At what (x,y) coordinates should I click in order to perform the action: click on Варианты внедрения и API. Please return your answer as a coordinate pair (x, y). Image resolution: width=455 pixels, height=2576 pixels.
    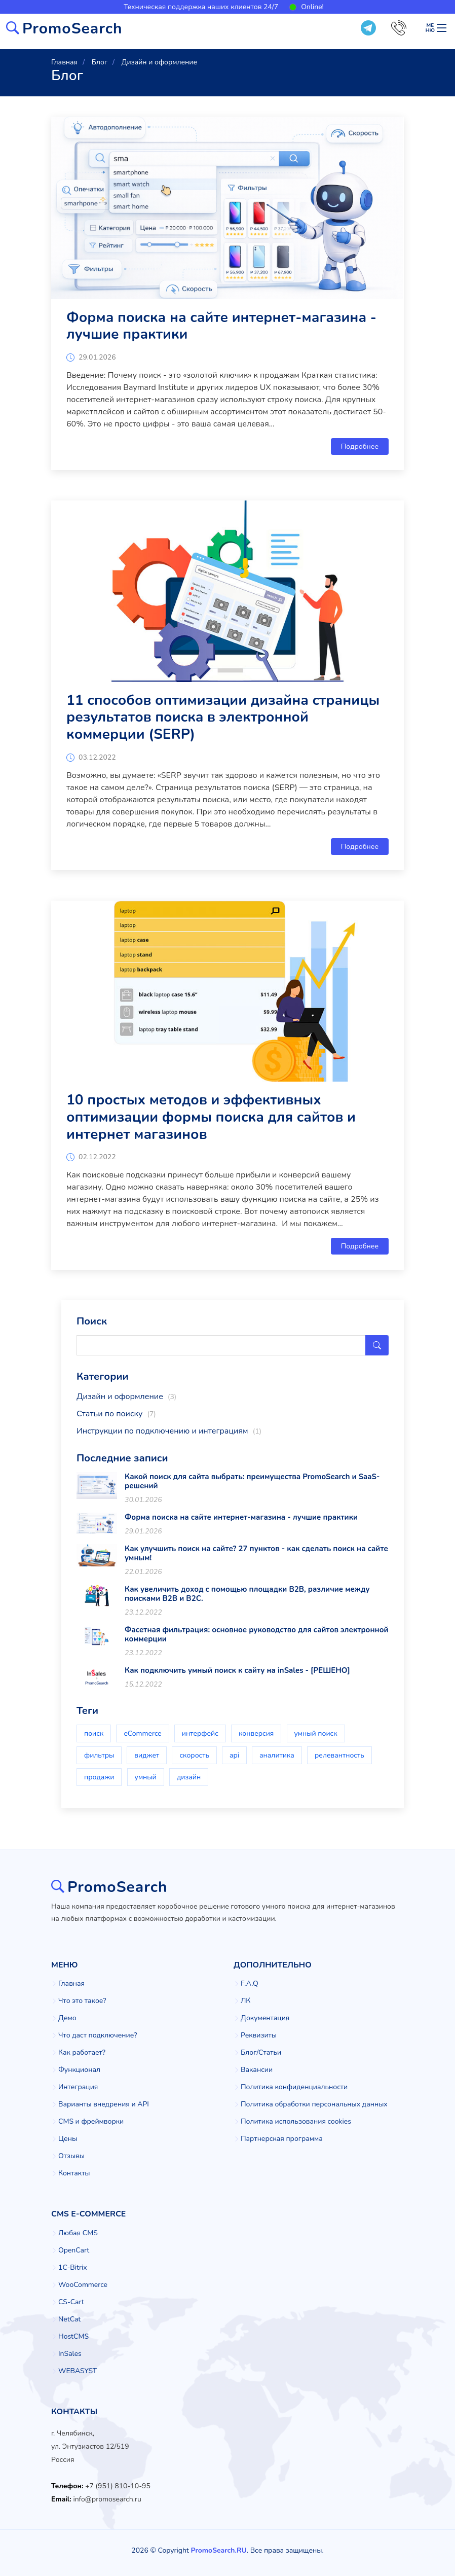
    Looking at the image, I should click on (103, 2104).